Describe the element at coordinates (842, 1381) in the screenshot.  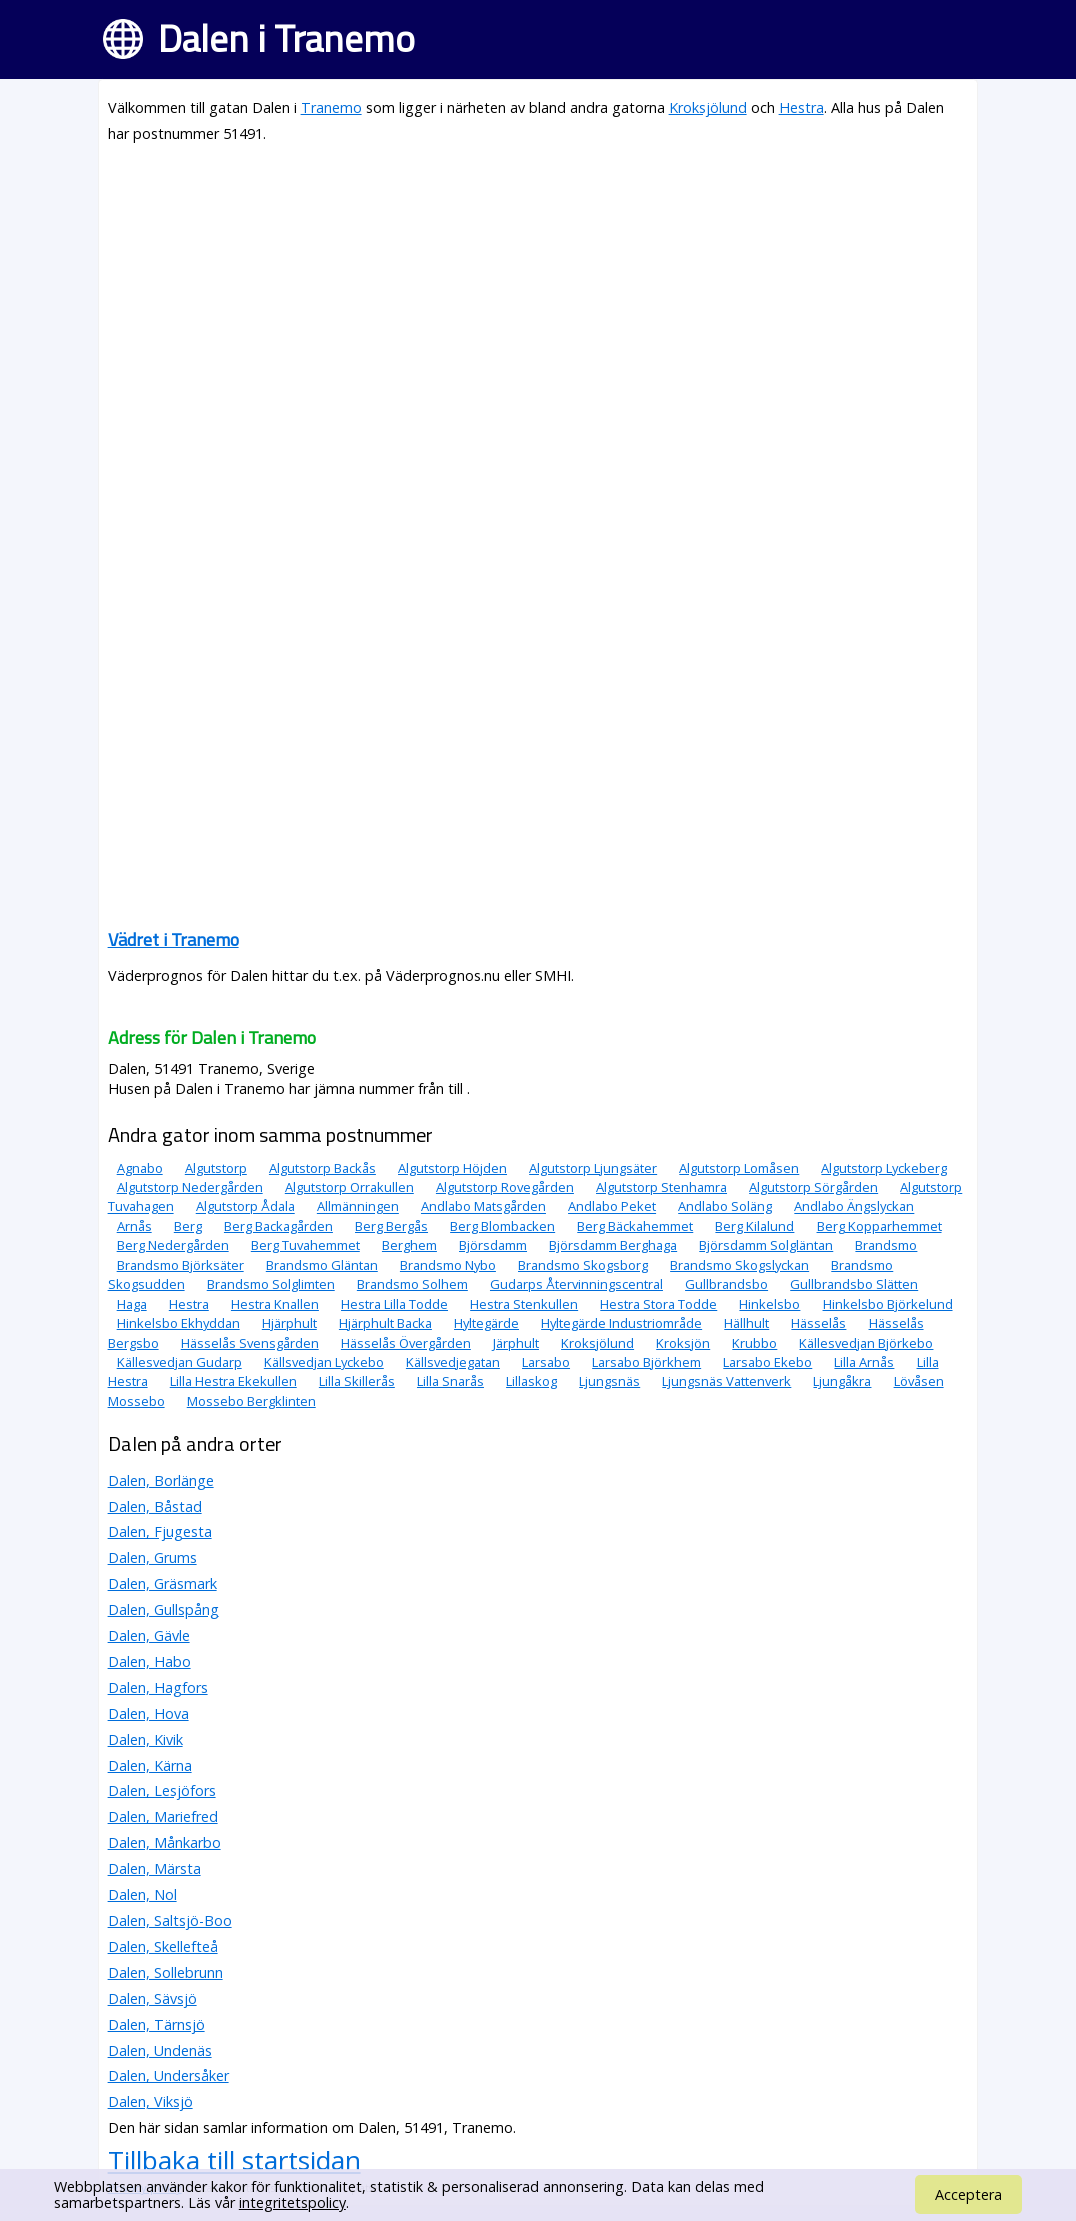
I see `Ljungåkra` at that location.